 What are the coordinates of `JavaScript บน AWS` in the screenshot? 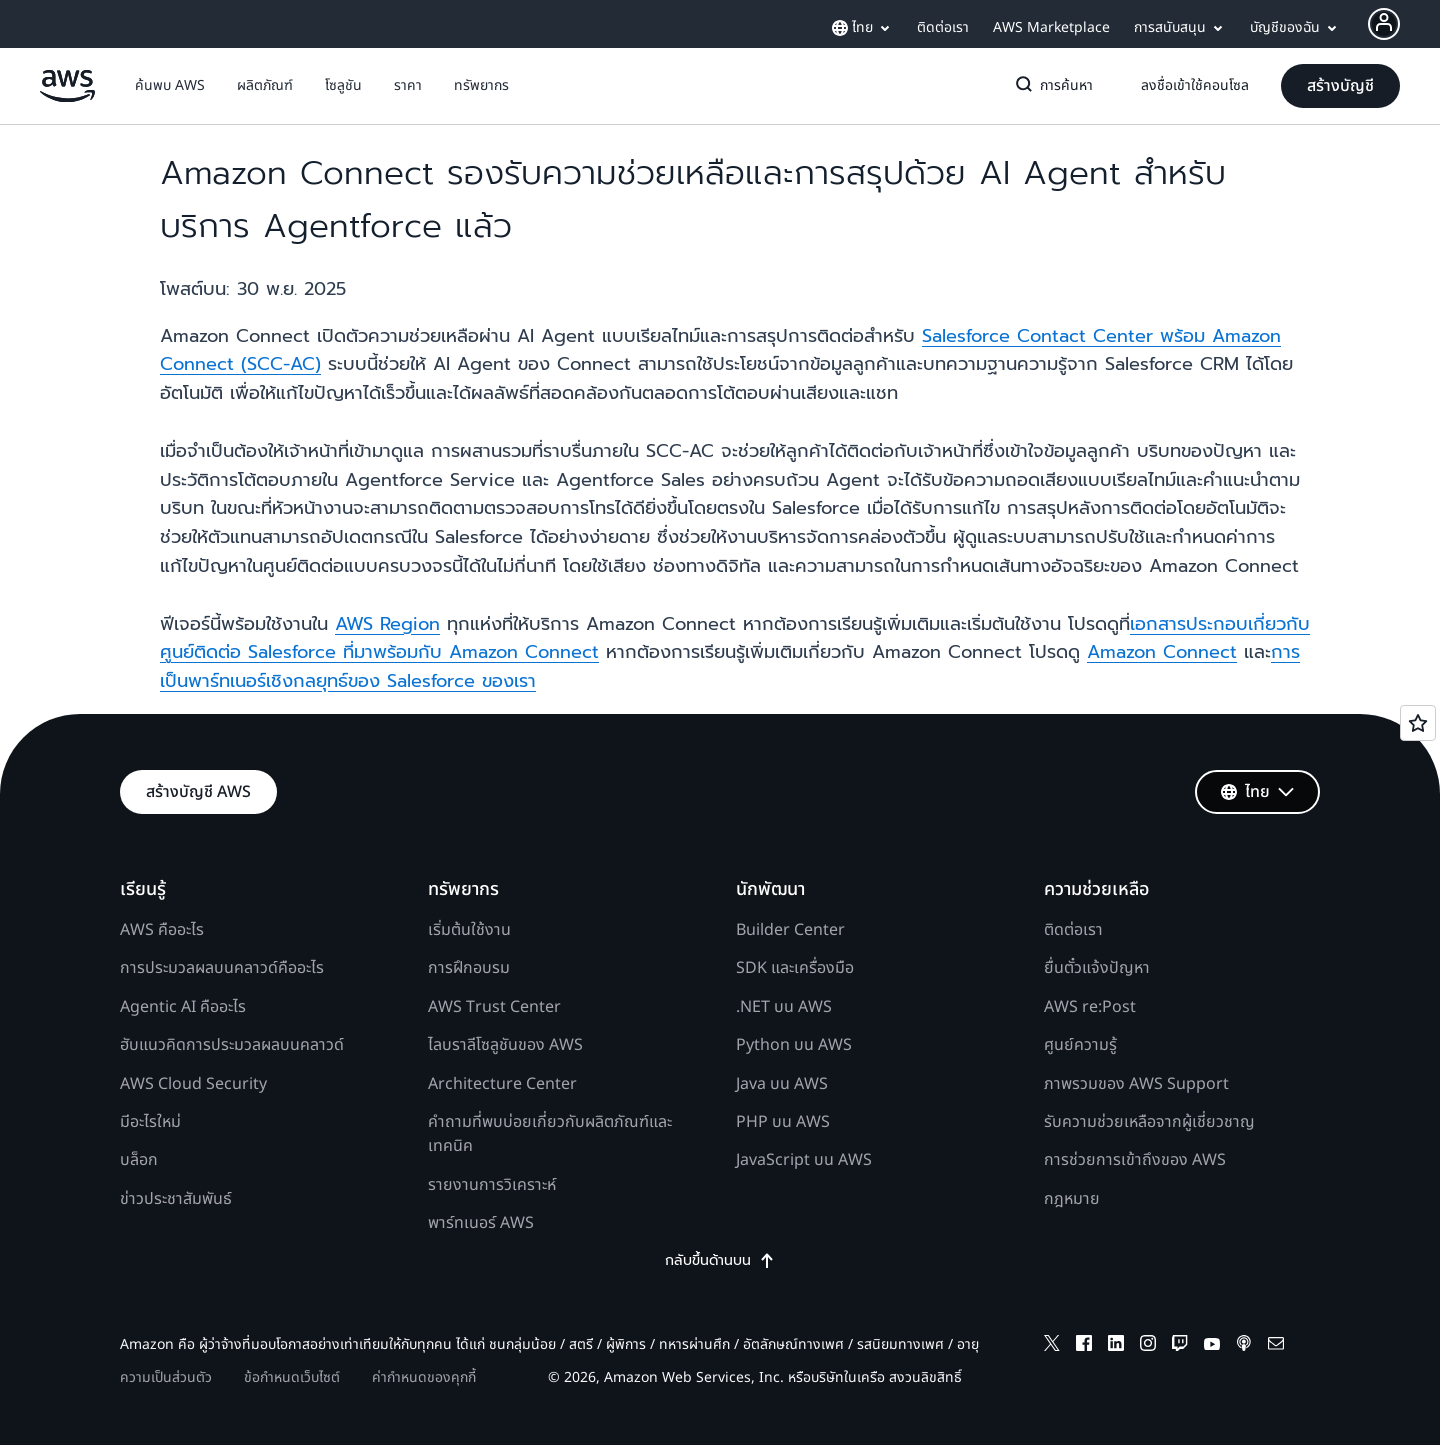 It's located at (804, 1160).